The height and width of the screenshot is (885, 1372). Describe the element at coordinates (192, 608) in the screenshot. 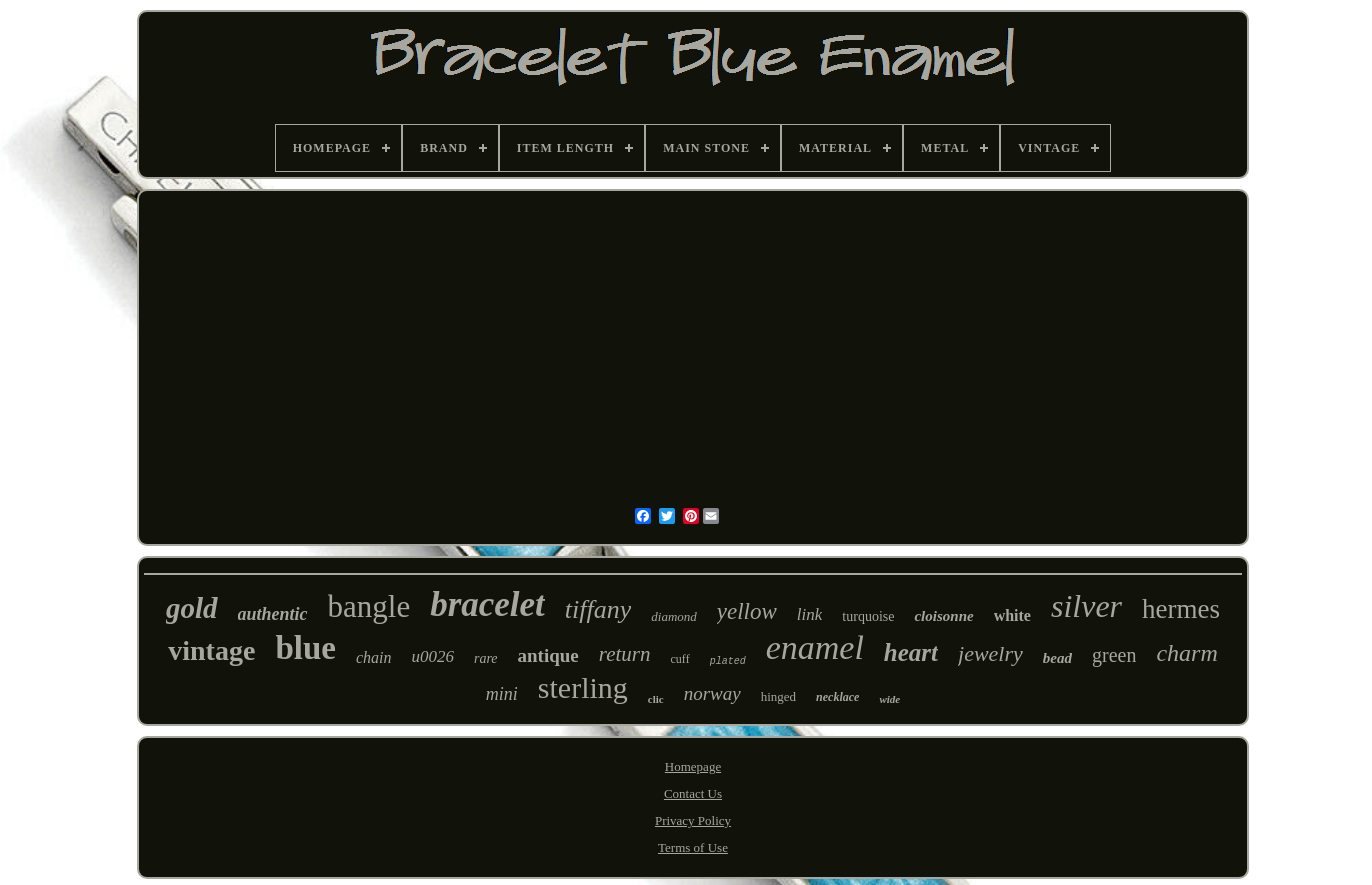

I see `gold` at that location.